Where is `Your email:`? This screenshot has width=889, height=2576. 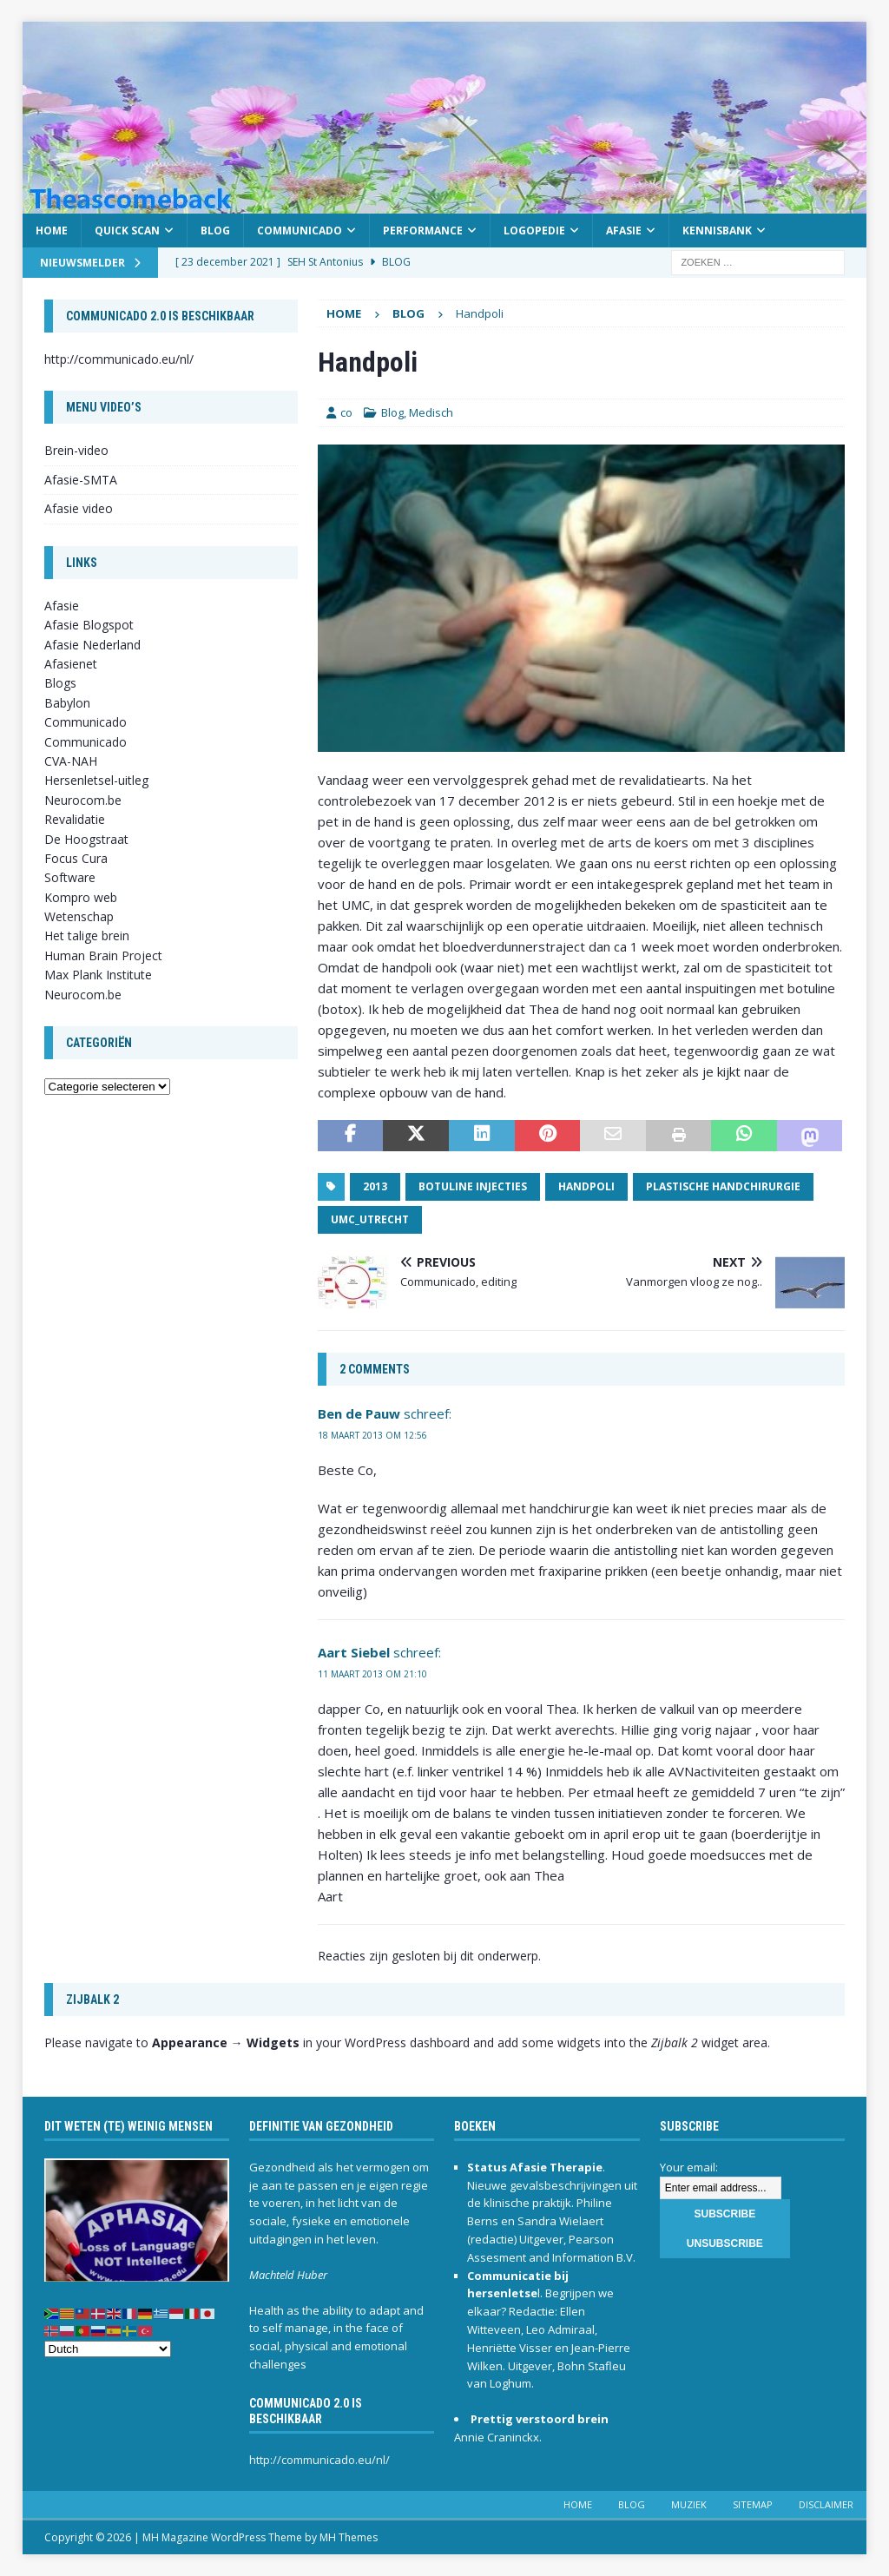 Your email: is located at coordinates (689, 2167).